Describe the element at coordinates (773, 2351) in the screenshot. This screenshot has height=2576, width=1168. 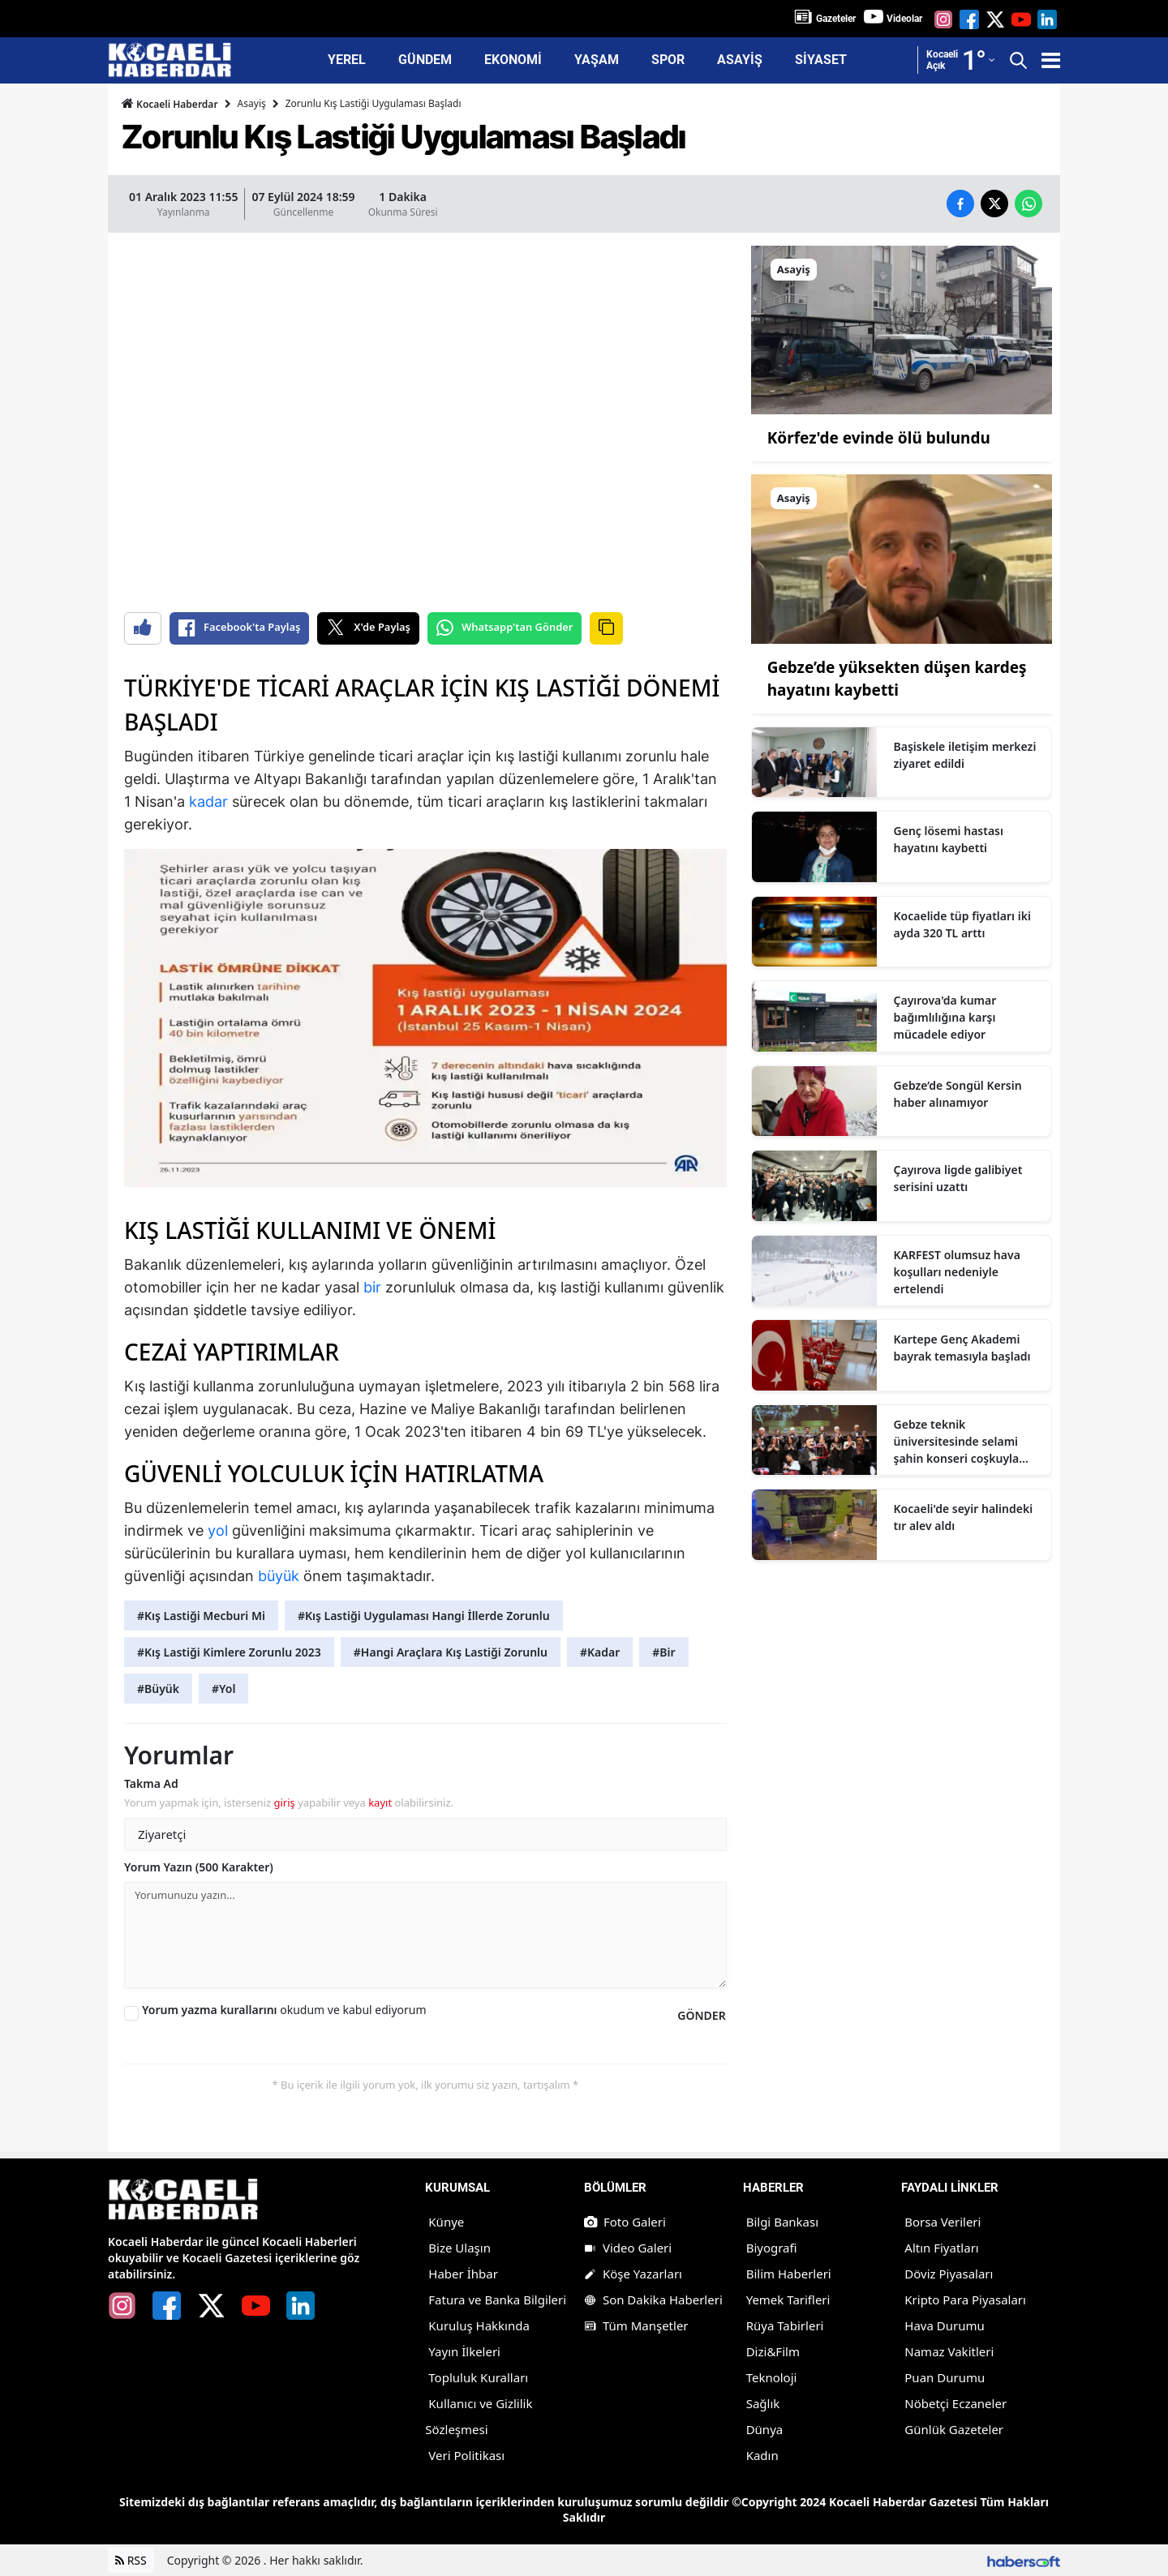
I see `Dizi&Film` at that location.